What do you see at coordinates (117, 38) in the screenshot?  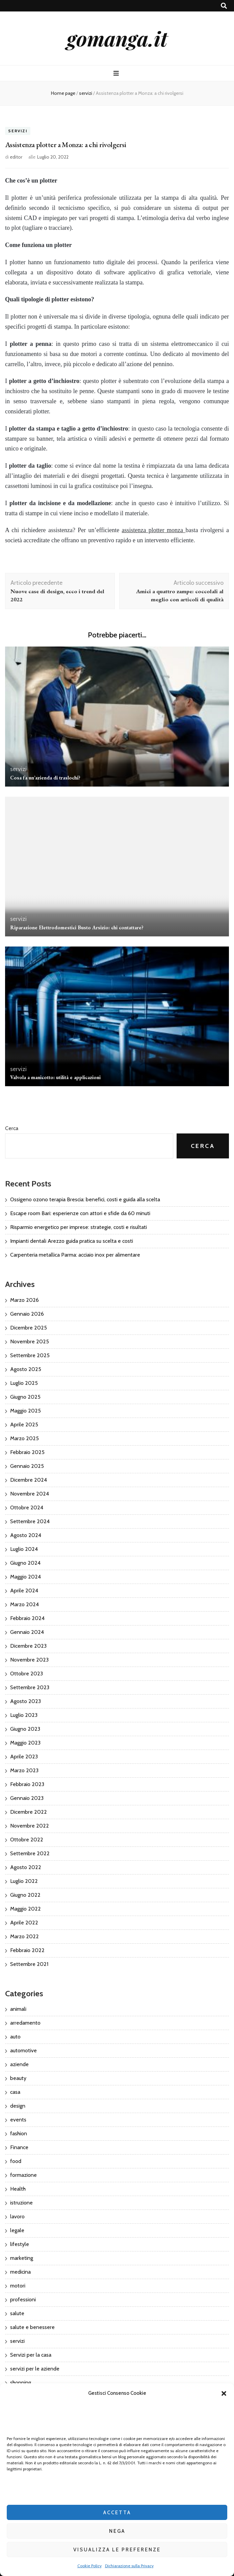 I see `gomanga.it` at bounding box center [117, 38].